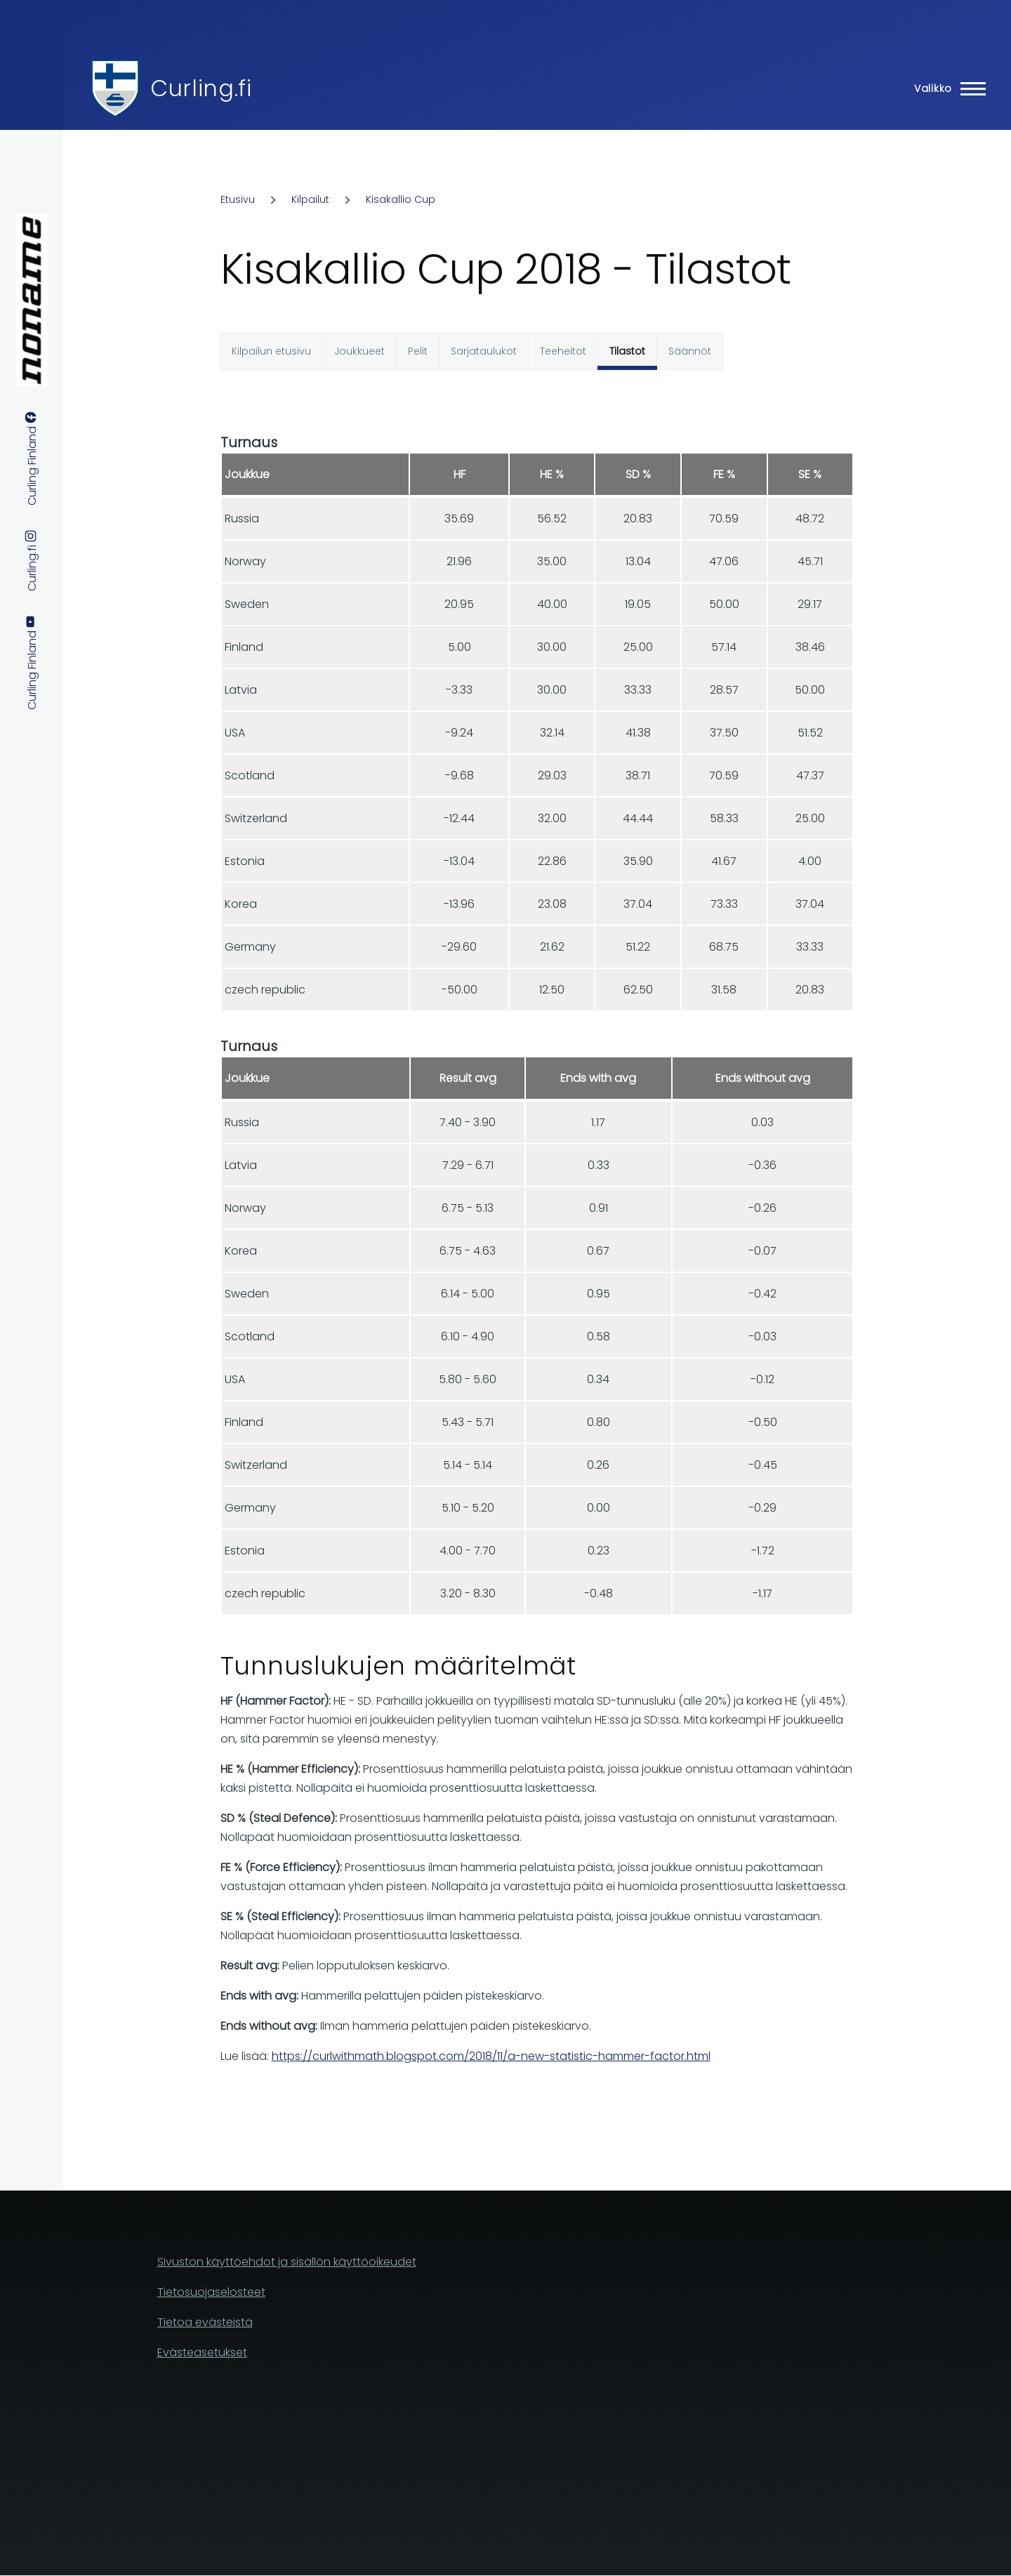  What do you see at coordinates (563, 351) in the screenshot?
I see `Teeheitot` at bounding box center [563, 351].